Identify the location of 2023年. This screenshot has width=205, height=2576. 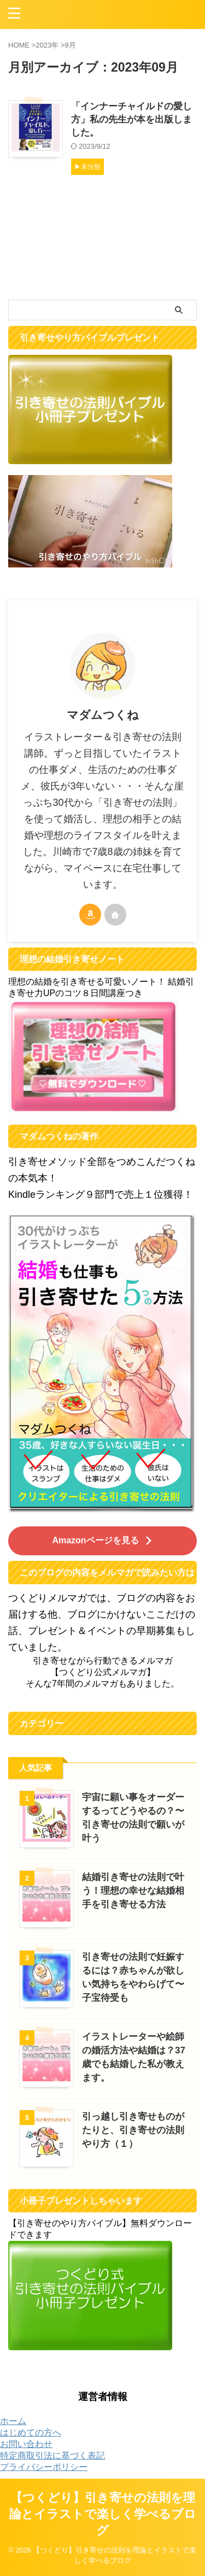
(47, 45).